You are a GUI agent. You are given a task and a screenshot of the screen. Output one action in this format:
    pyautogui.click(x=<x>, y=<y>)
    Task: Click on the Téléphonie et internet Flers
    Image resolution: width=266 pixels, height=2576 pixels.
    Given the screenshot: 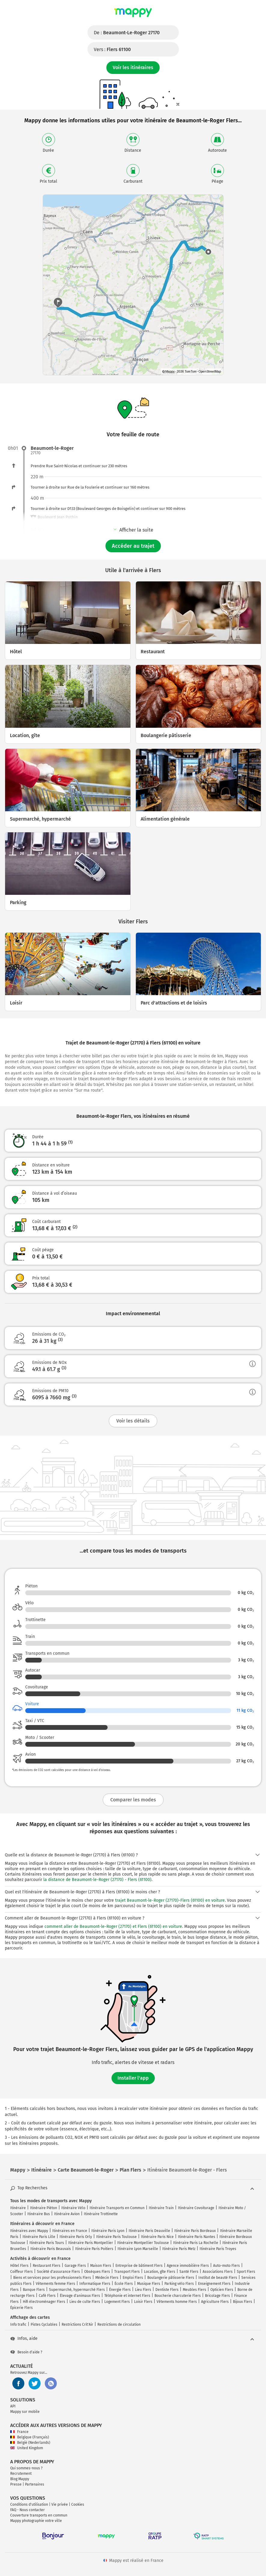 What is the action you would take?
    pyautogui.click(x=127, y=2296)
    